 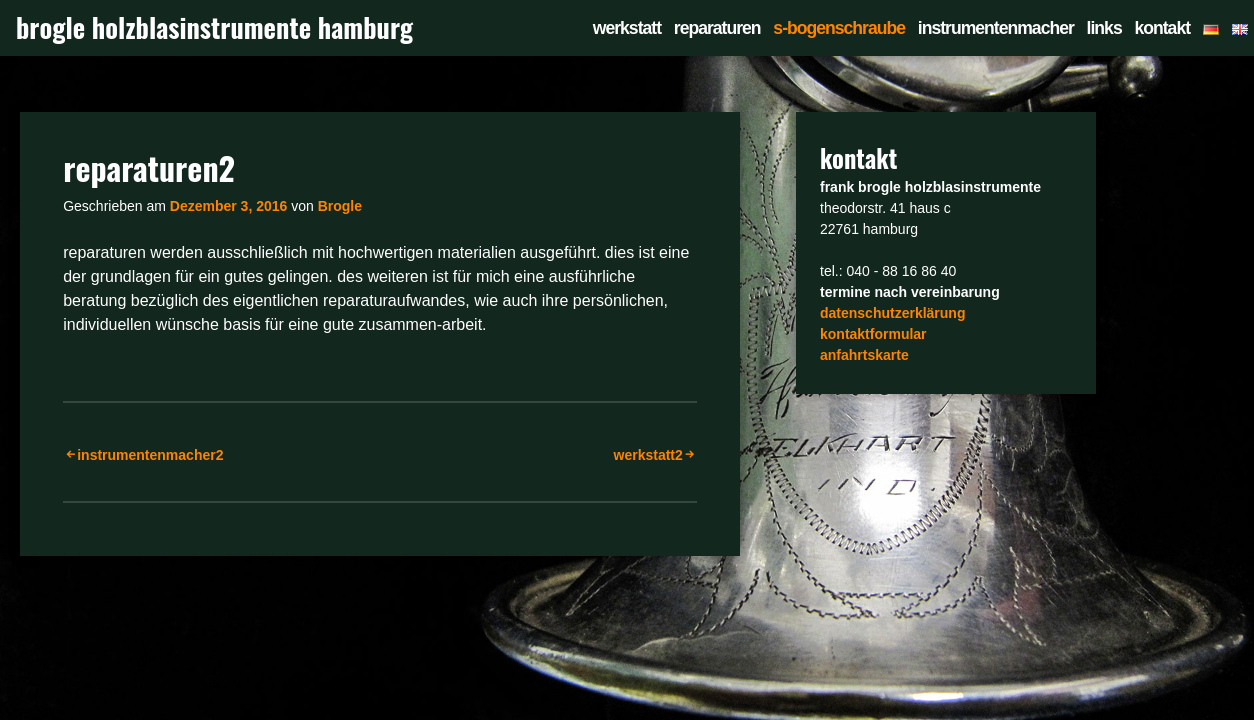 I want to click on brogle holzblasinstrumente hamburg, so click(x=214, y=27).